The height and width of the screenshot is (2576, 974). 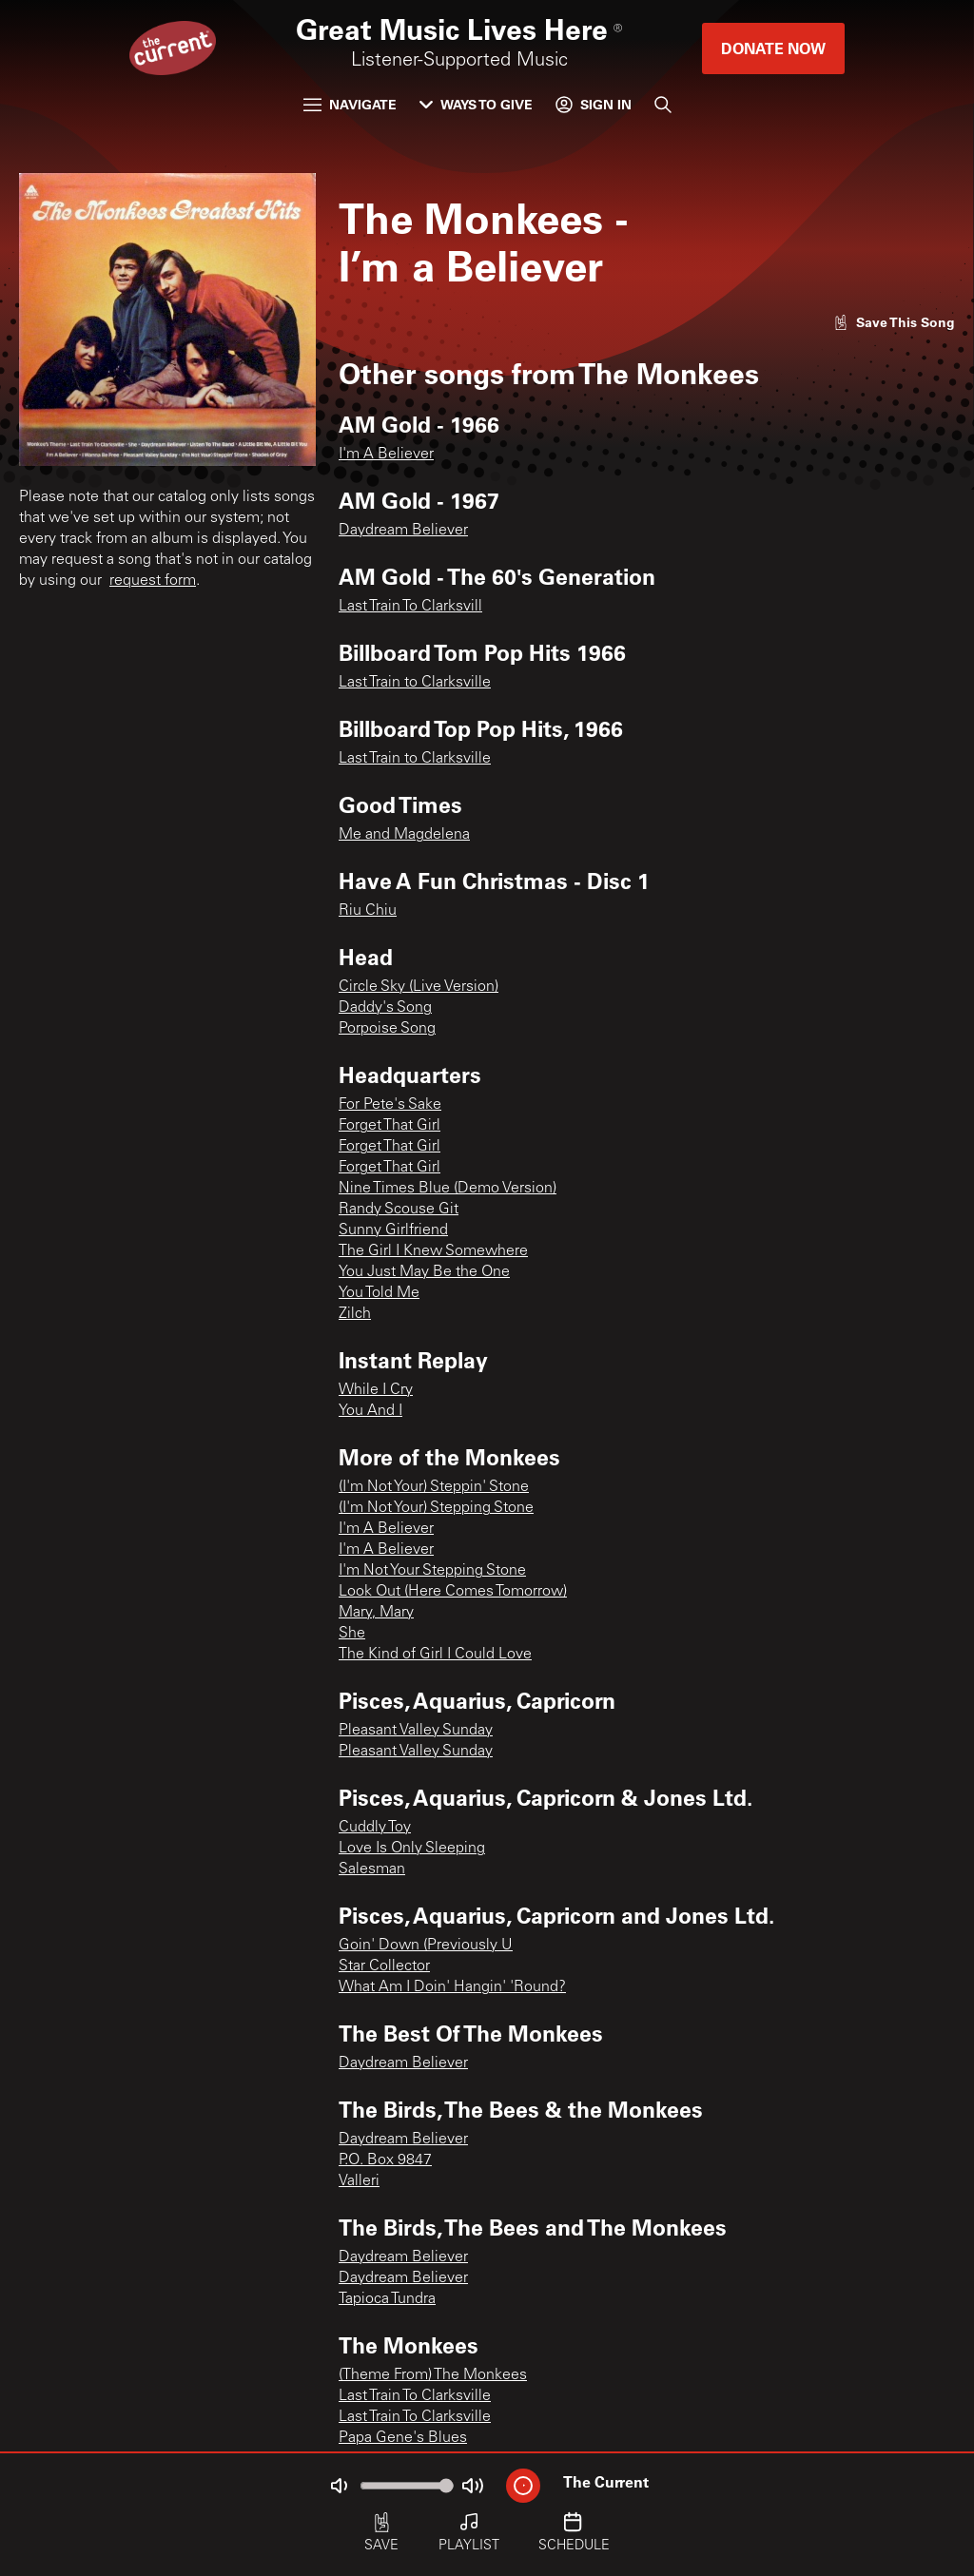 What do you see at coordinates (352, 1633) in the screenshot?
I see `She` at bounding box center [352, 1633].